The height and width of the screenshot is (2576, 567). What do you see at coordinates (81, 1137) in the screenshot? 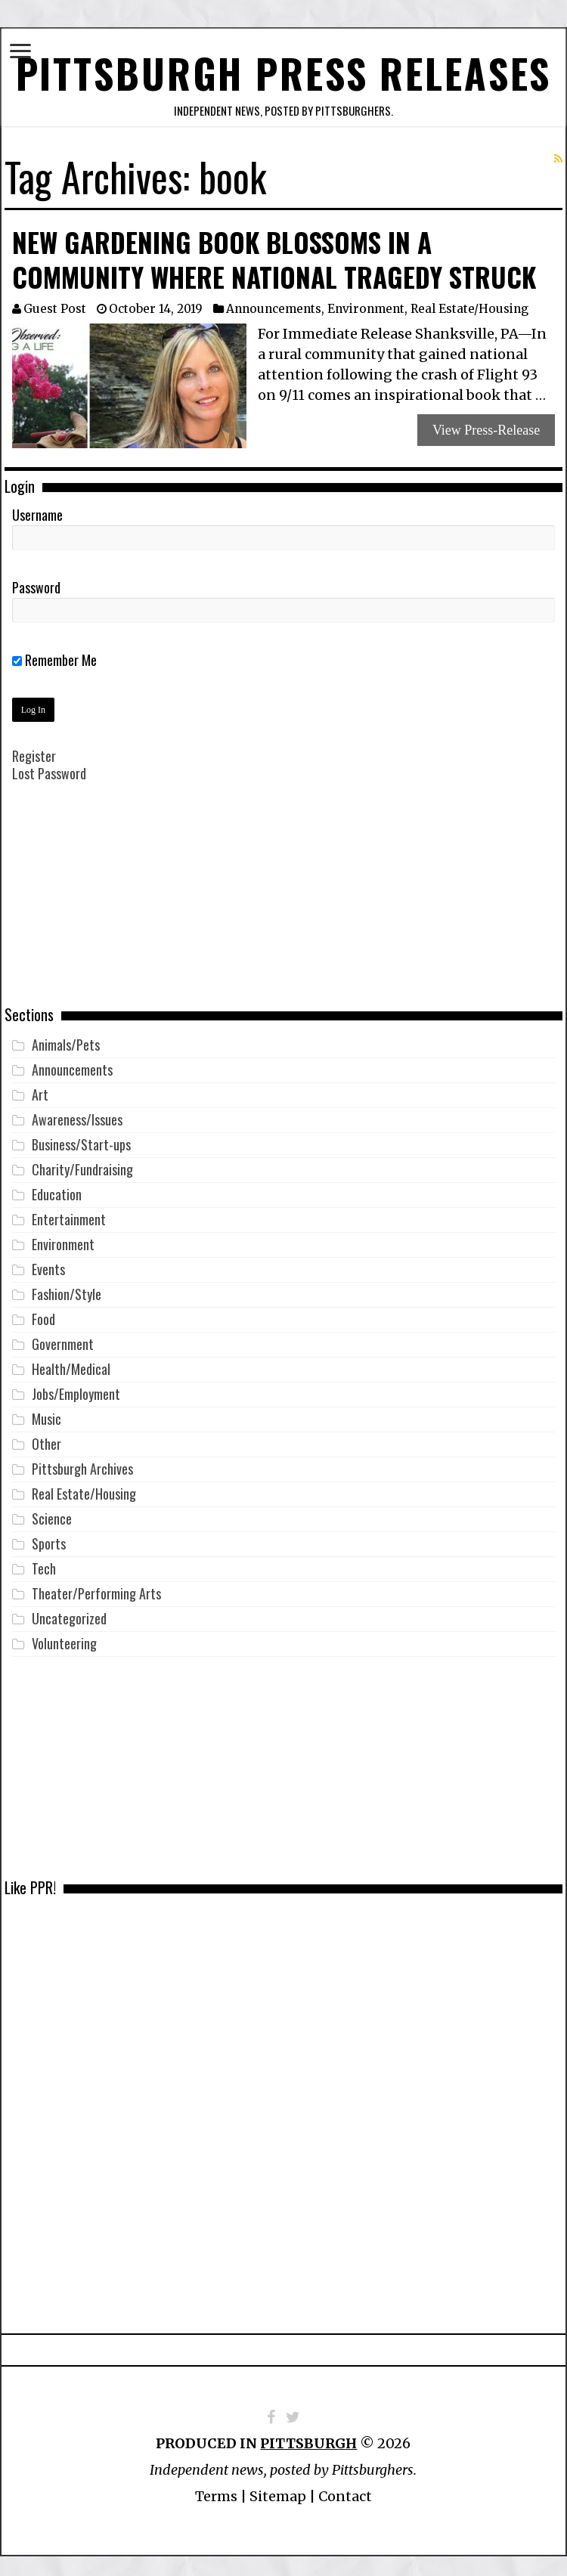
I see `Business/Start-ups` at bounding box center [81, 1137].